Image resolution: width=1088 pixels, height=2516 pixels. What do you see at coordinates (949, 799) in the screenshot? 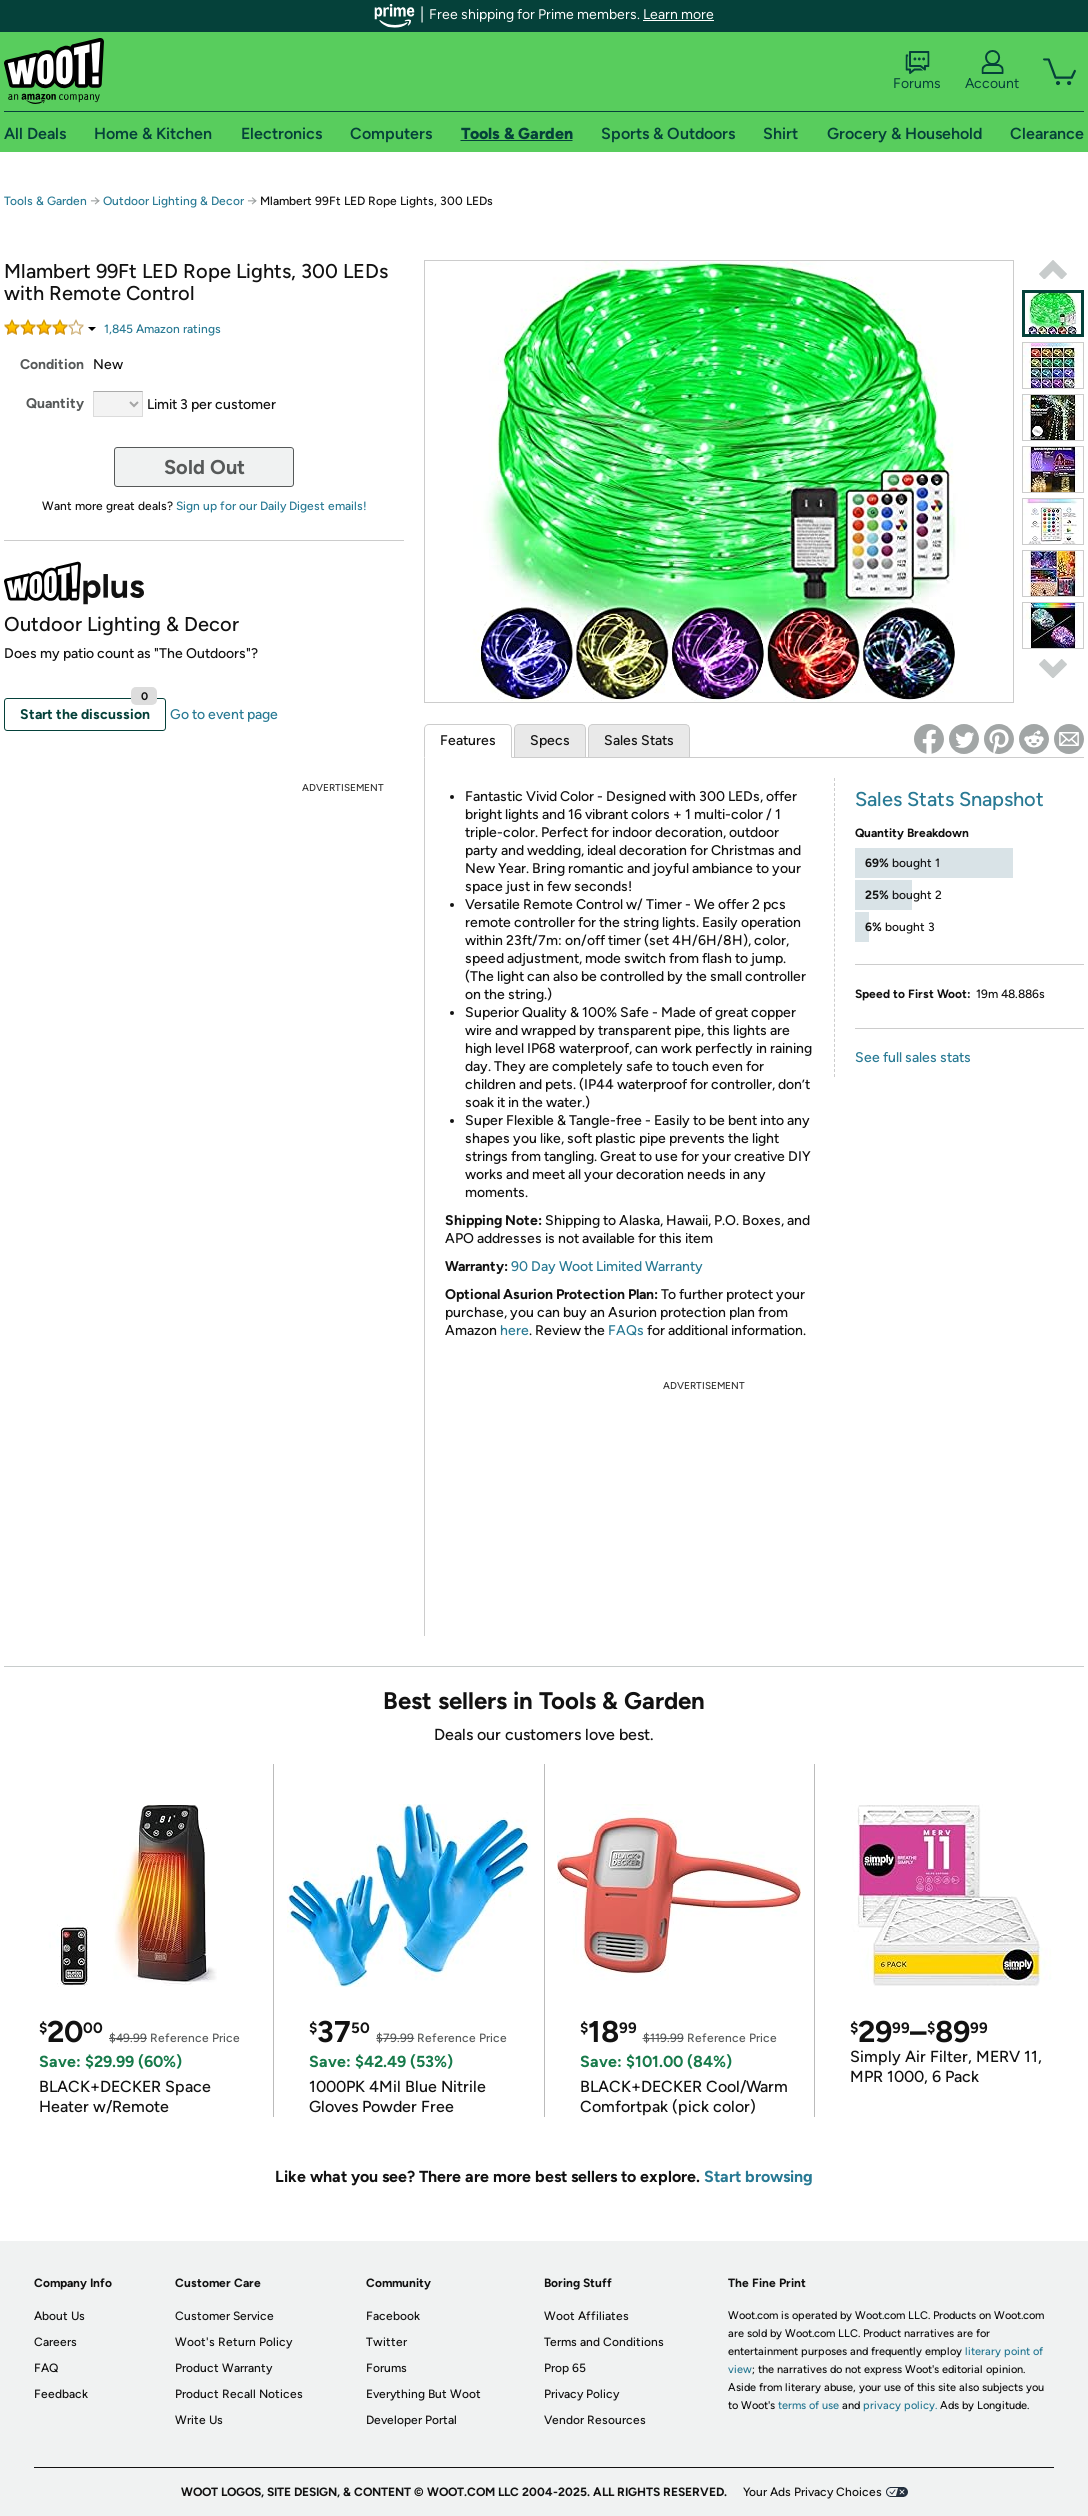
I see `Sales Stats Snapshot` at bounding box center [949, 799].